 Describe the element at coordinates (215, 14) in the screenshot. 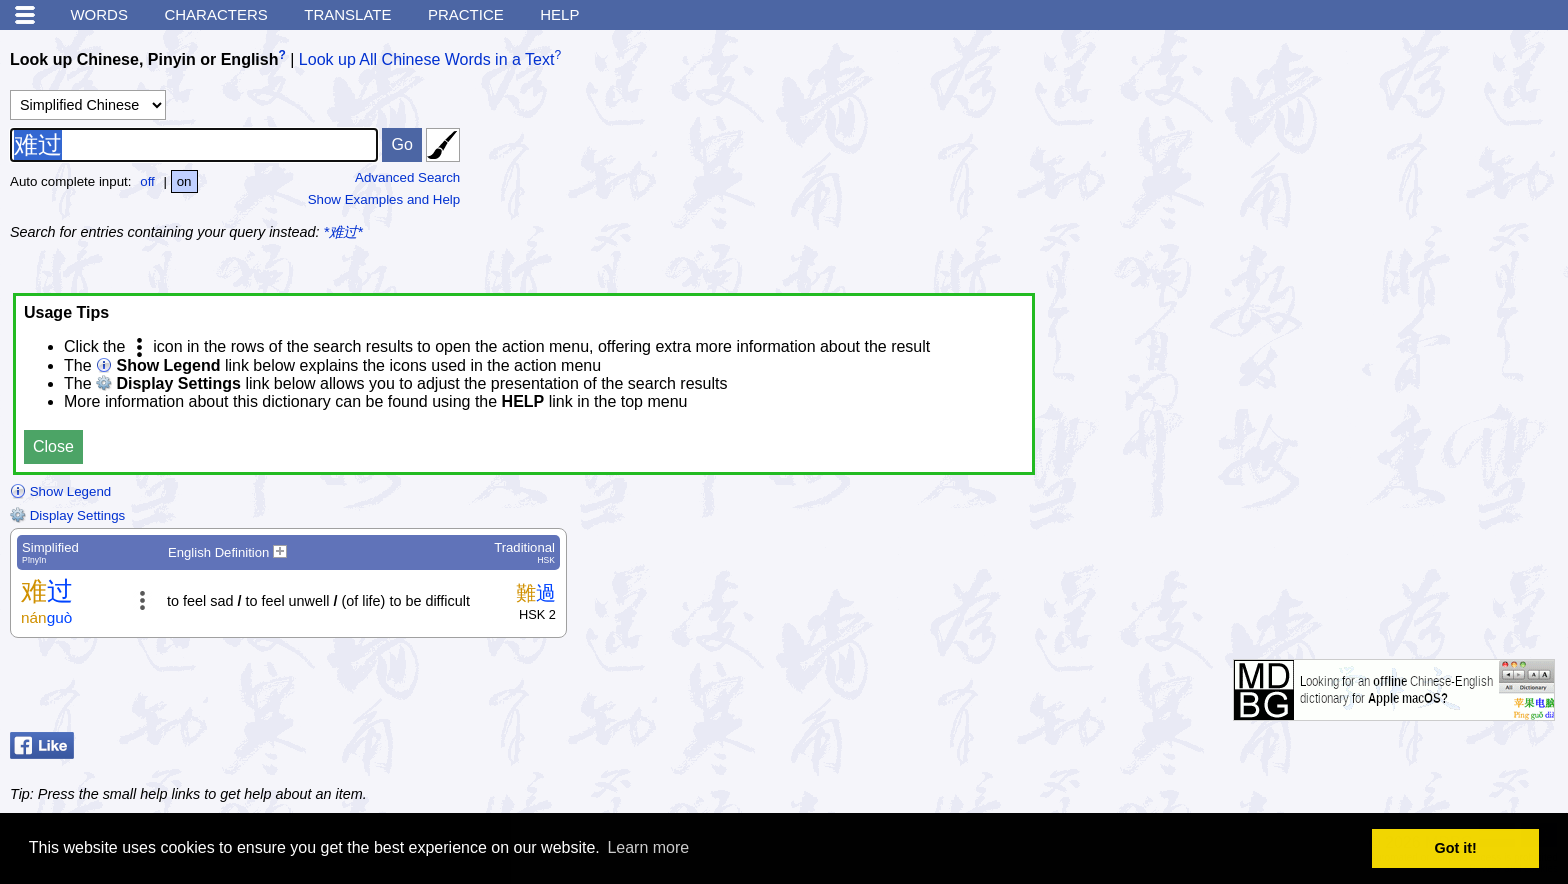

I see `Characters` at that location.